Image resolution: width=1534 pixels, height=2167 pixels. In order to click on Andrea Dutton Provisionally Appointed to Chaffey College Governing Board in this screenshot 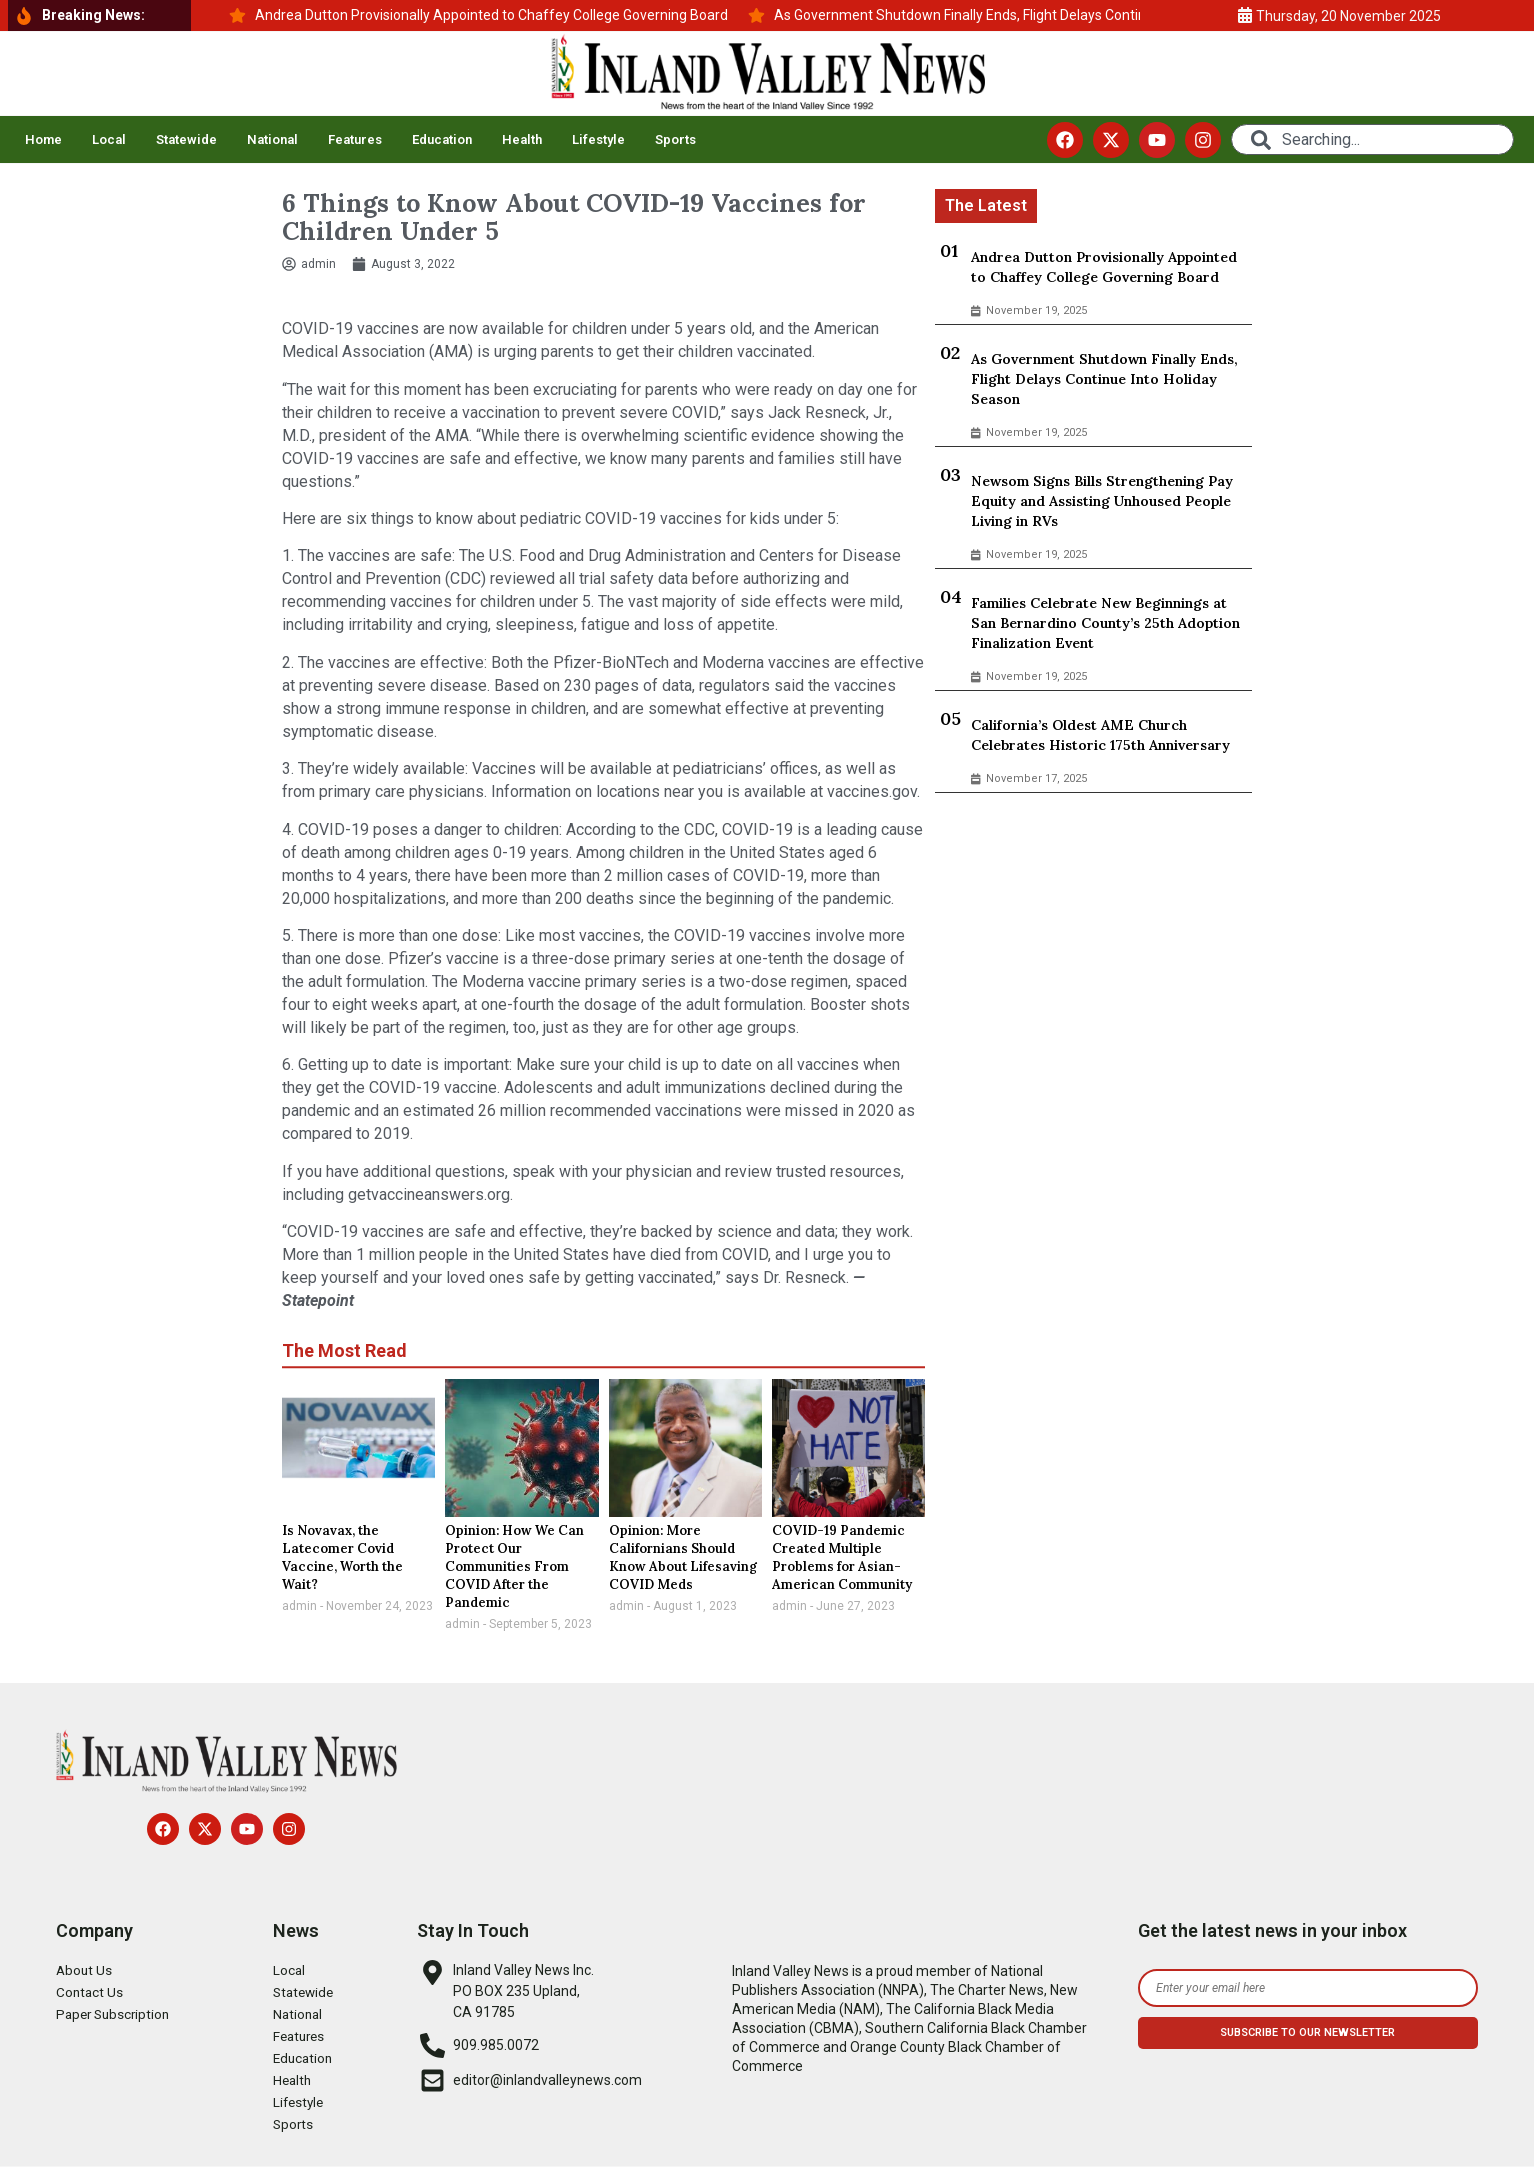, I will do `click(1104, 267)`.